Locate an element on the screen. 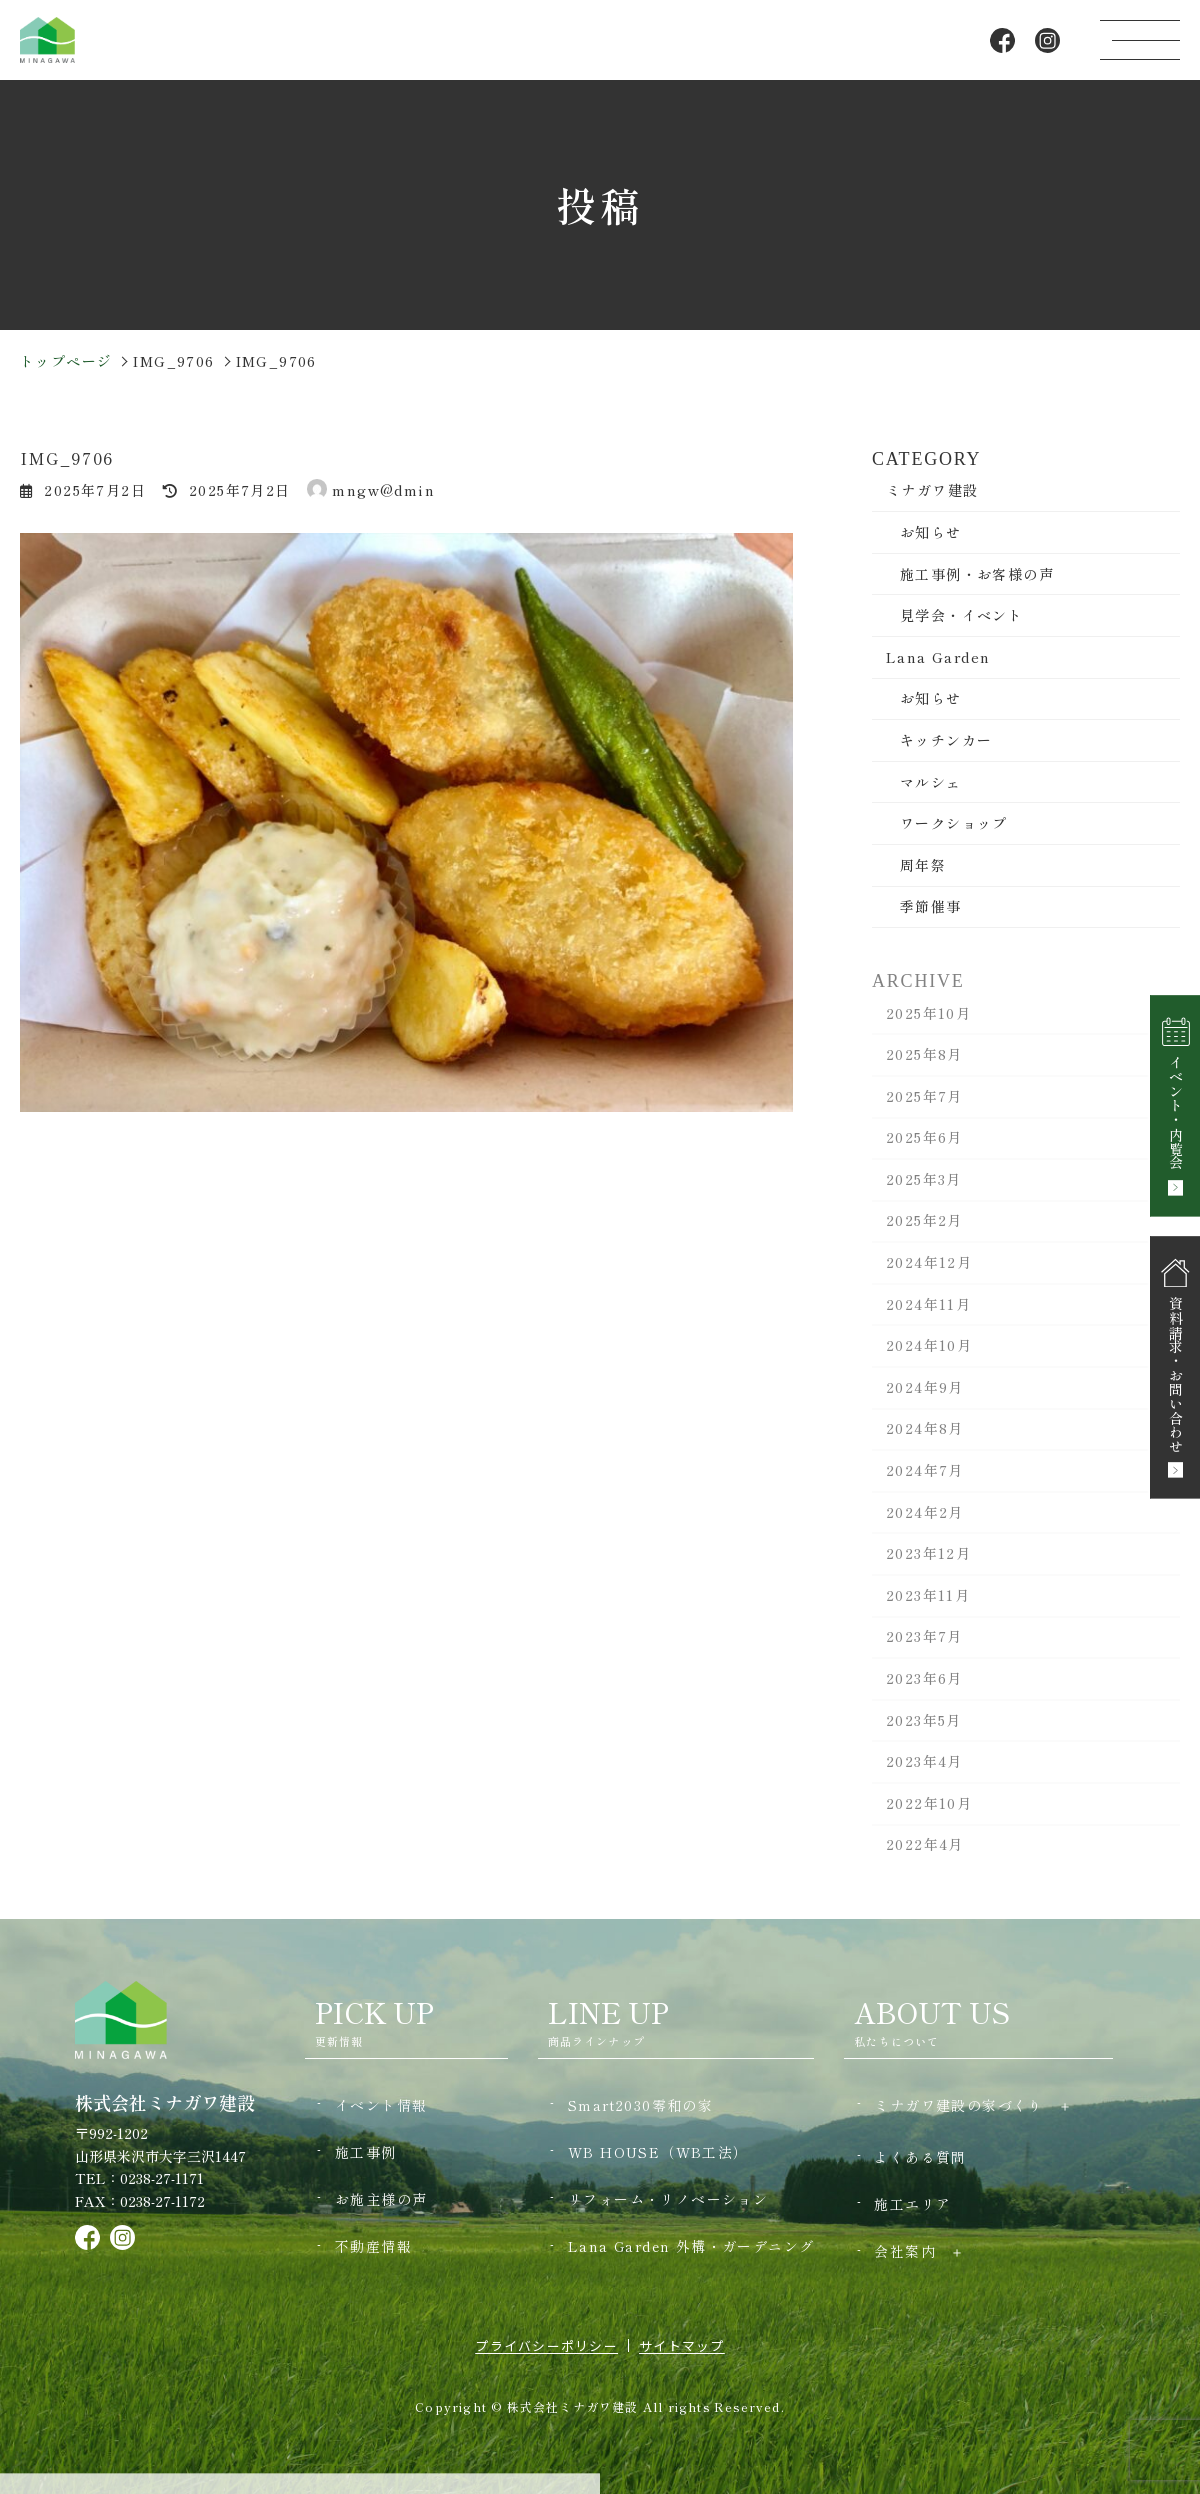 The height and width of the screenshot is (2494, 1200). 2023年11月 is located at coordinates (928, 1606).